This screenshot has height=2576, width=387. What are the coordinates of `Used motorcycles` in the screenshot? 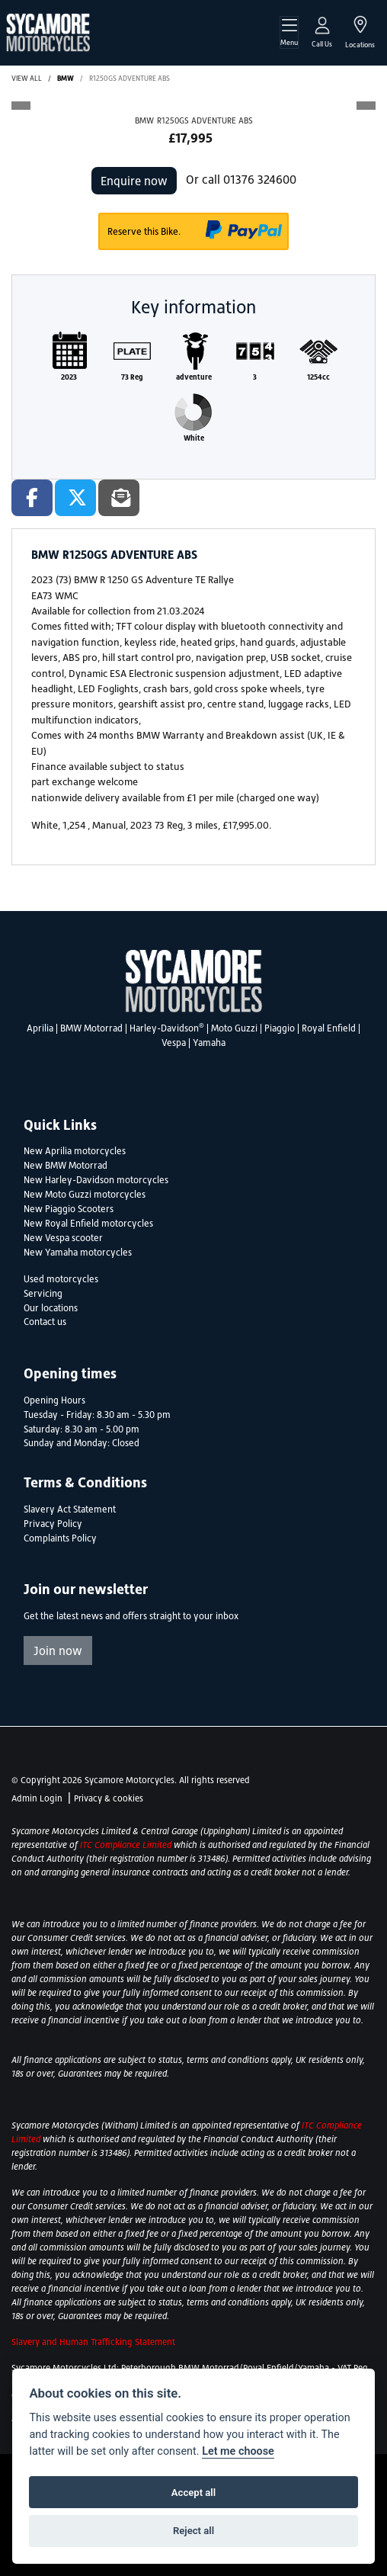 It's located at (61, 1279).